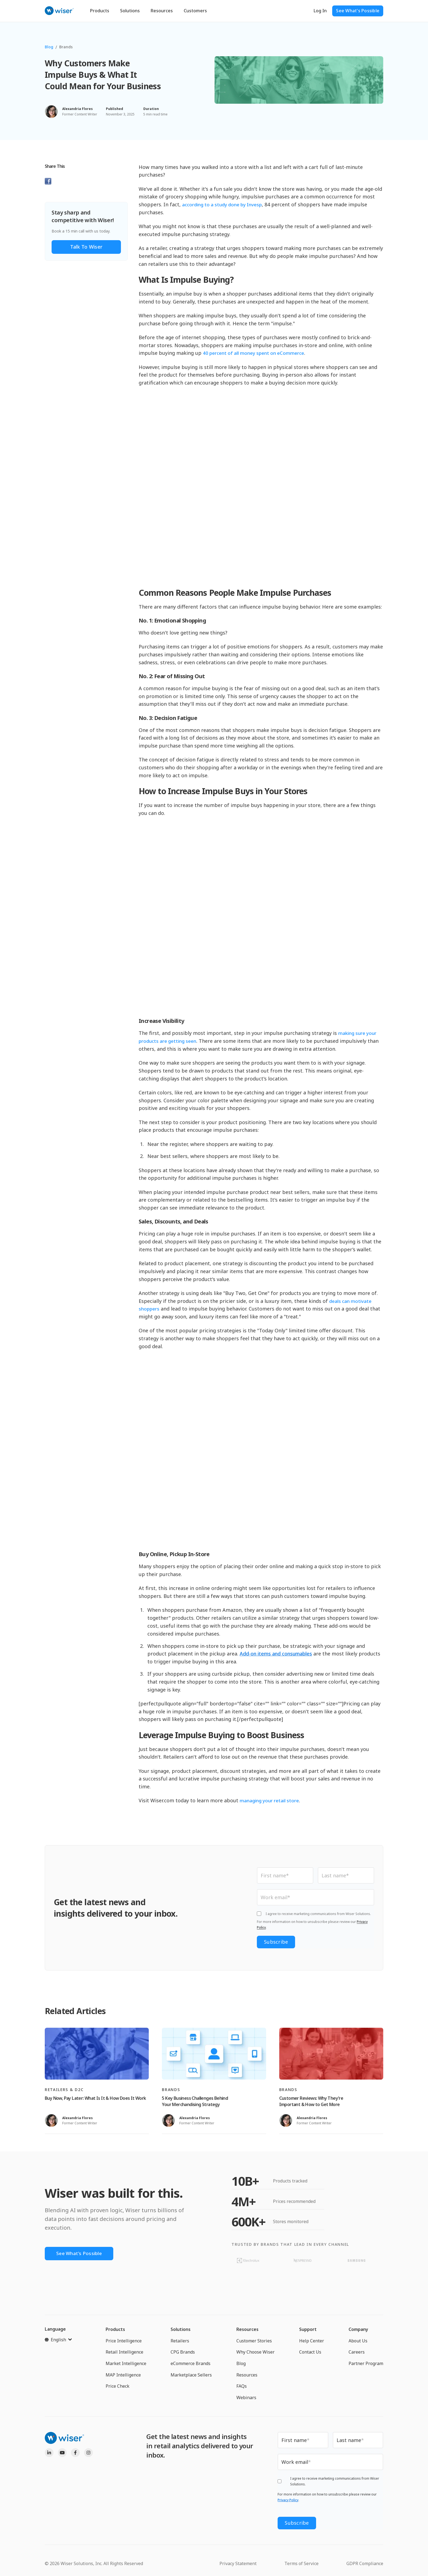 Image resolution: width=428 pixels, height=2576 pixels. What do you see at coordinates (246, 2398) in the screenshot?
I see `Webinars [menuitem]` at bounding box center [246, 2398].